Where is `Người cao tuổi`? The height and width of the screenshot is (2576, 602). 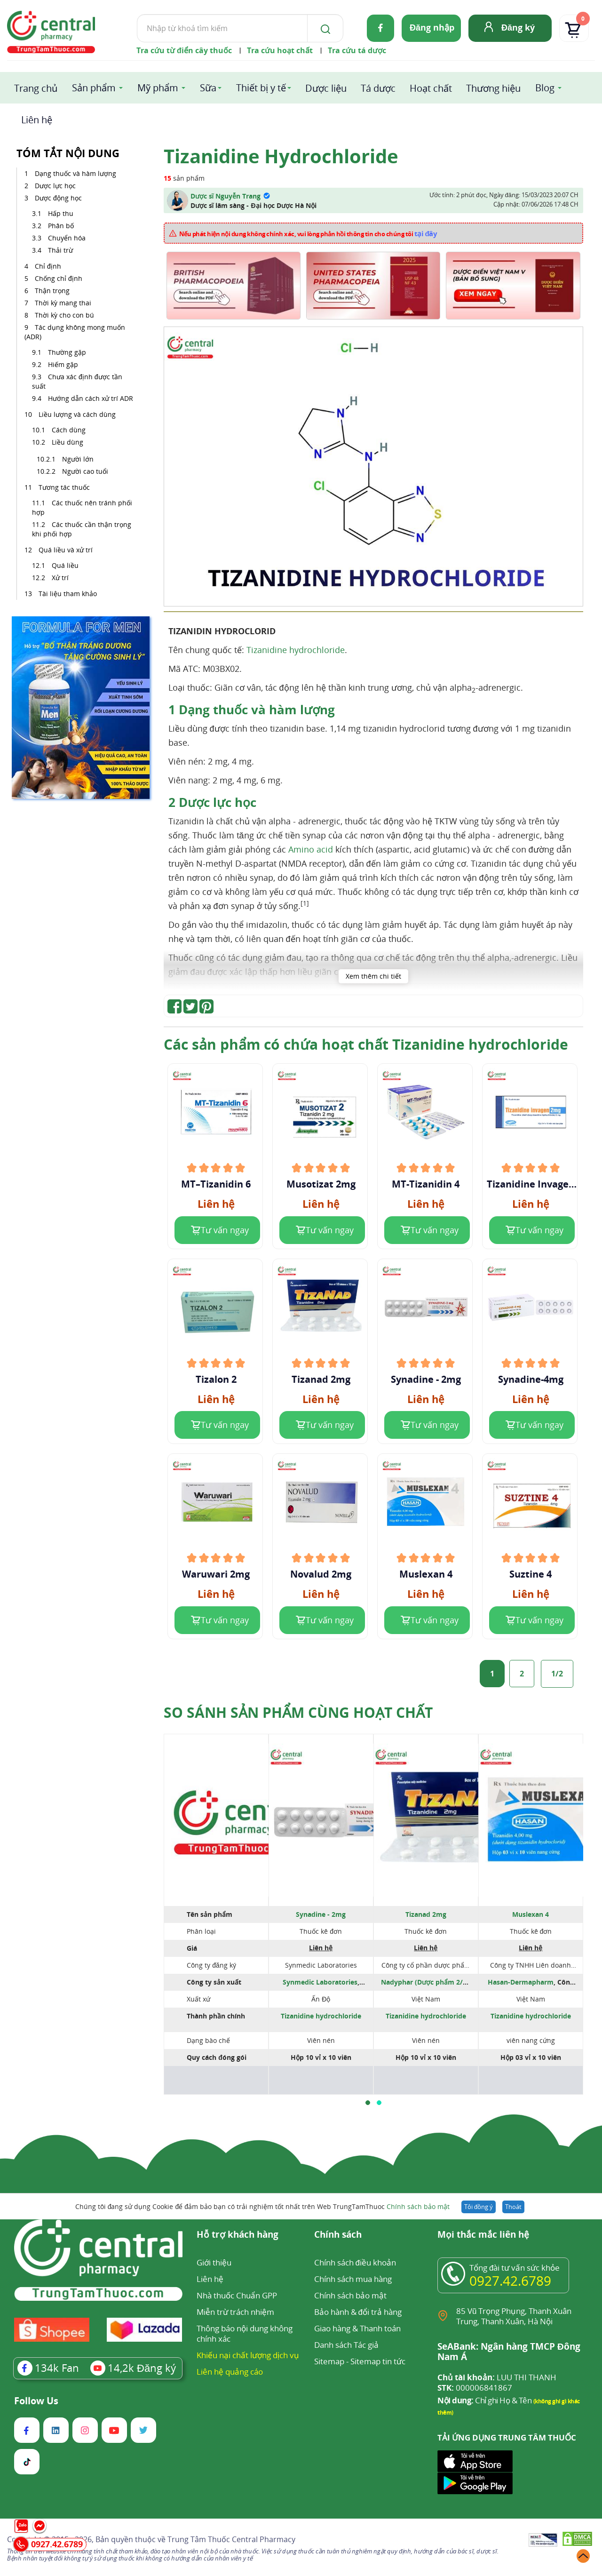
Người cao tuổi is located at coordinates (85, 471).